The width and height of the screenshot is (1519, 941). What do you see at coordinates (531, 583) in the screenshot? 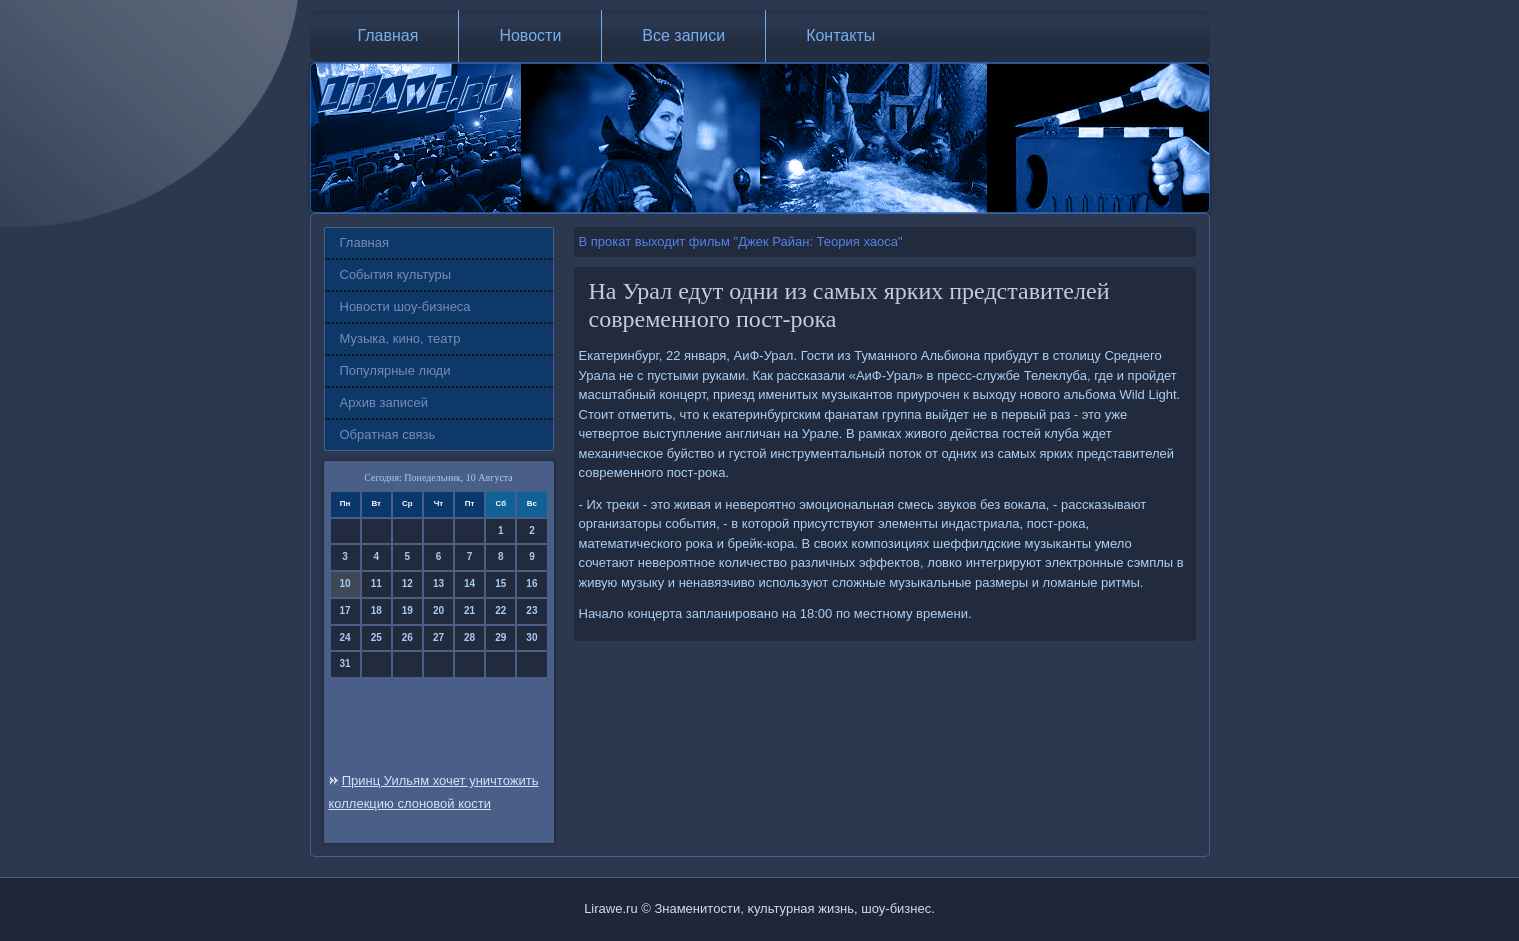
I see `16` at bounding box center [531, 583].